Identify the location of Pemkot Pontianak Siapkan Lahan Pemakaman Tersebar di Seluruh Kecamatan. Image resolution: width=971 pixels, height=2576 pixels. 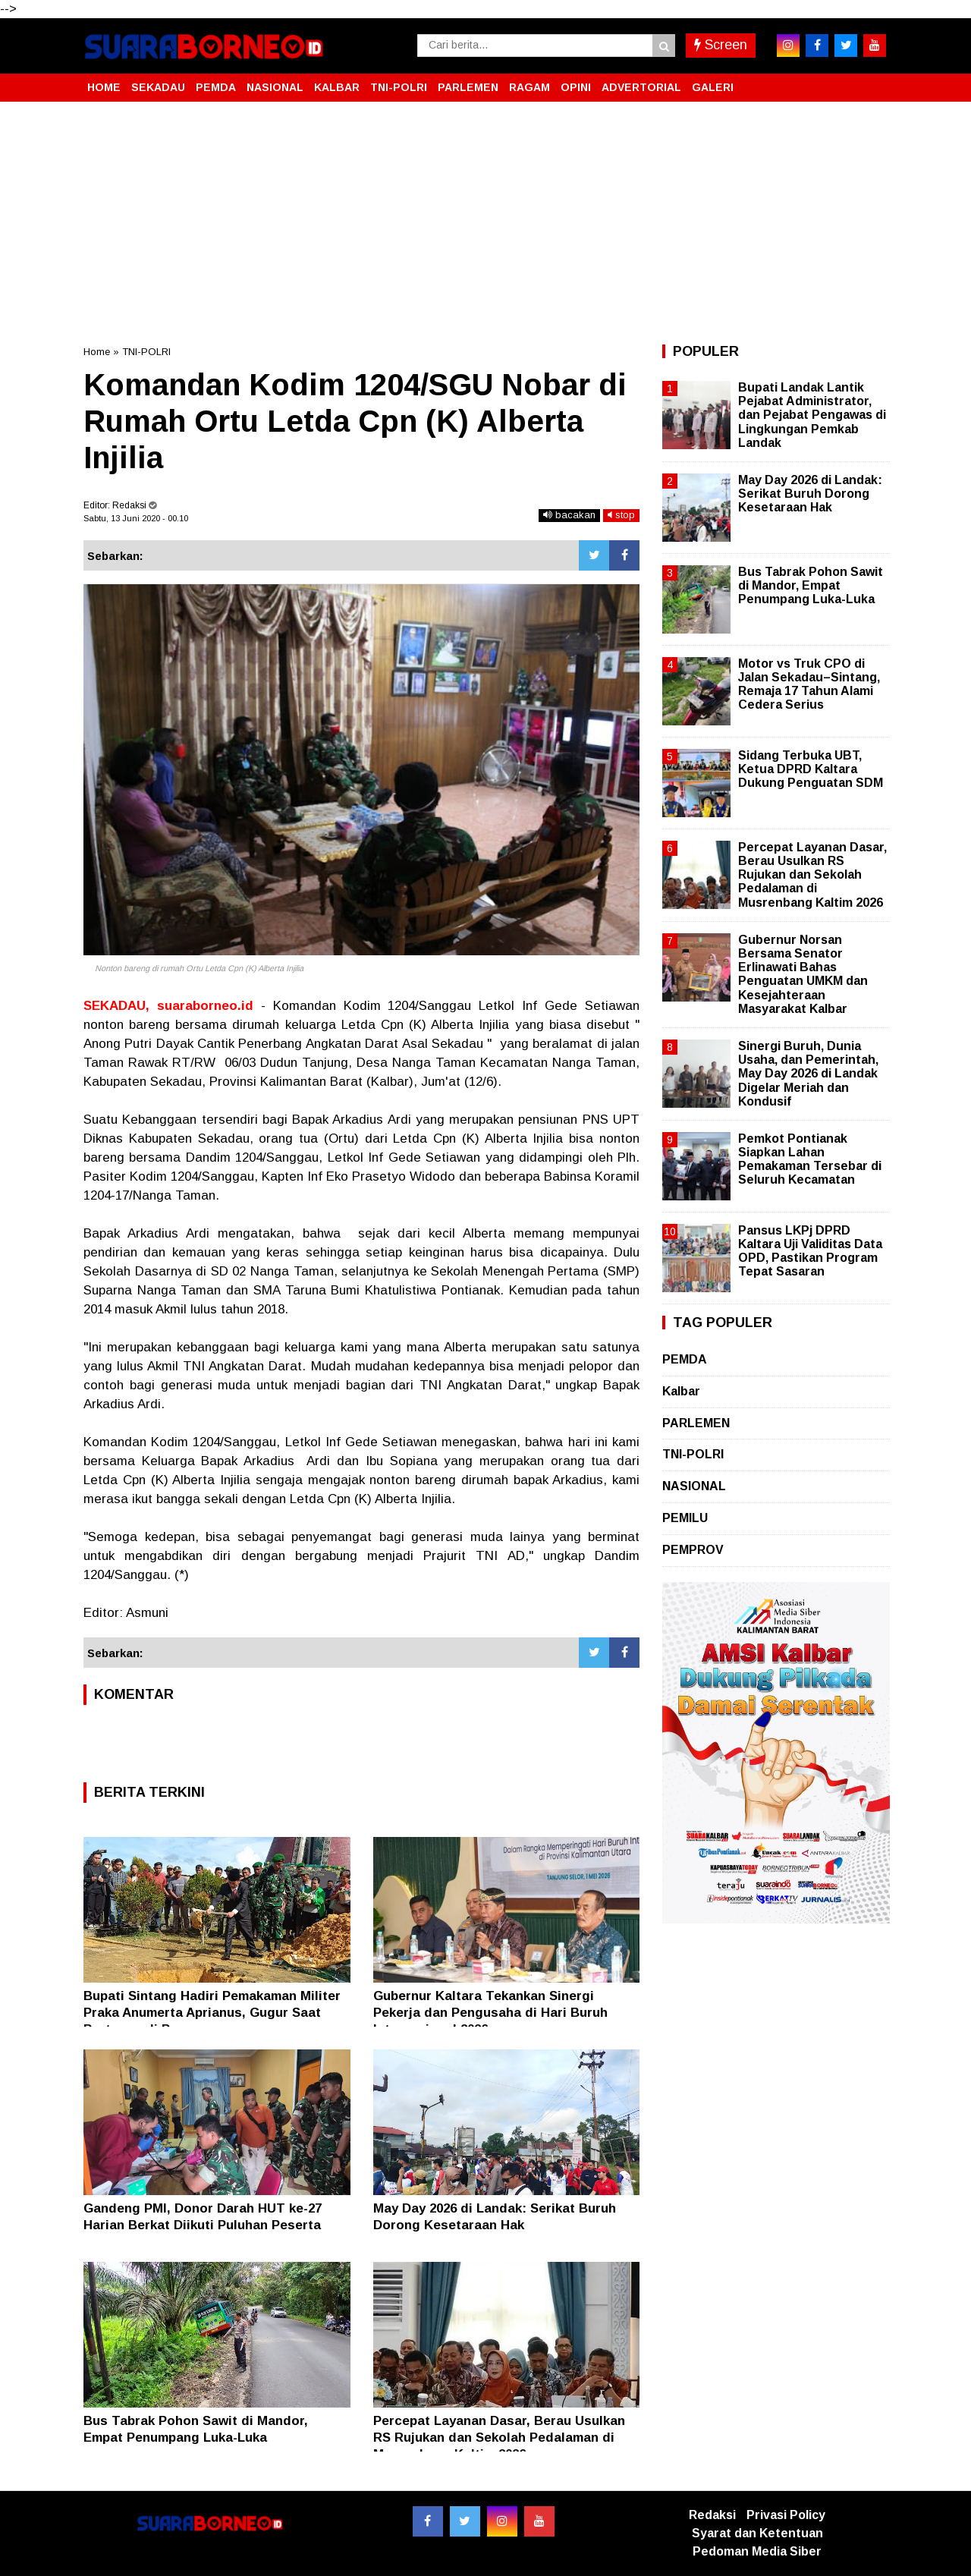
(809, 1159).